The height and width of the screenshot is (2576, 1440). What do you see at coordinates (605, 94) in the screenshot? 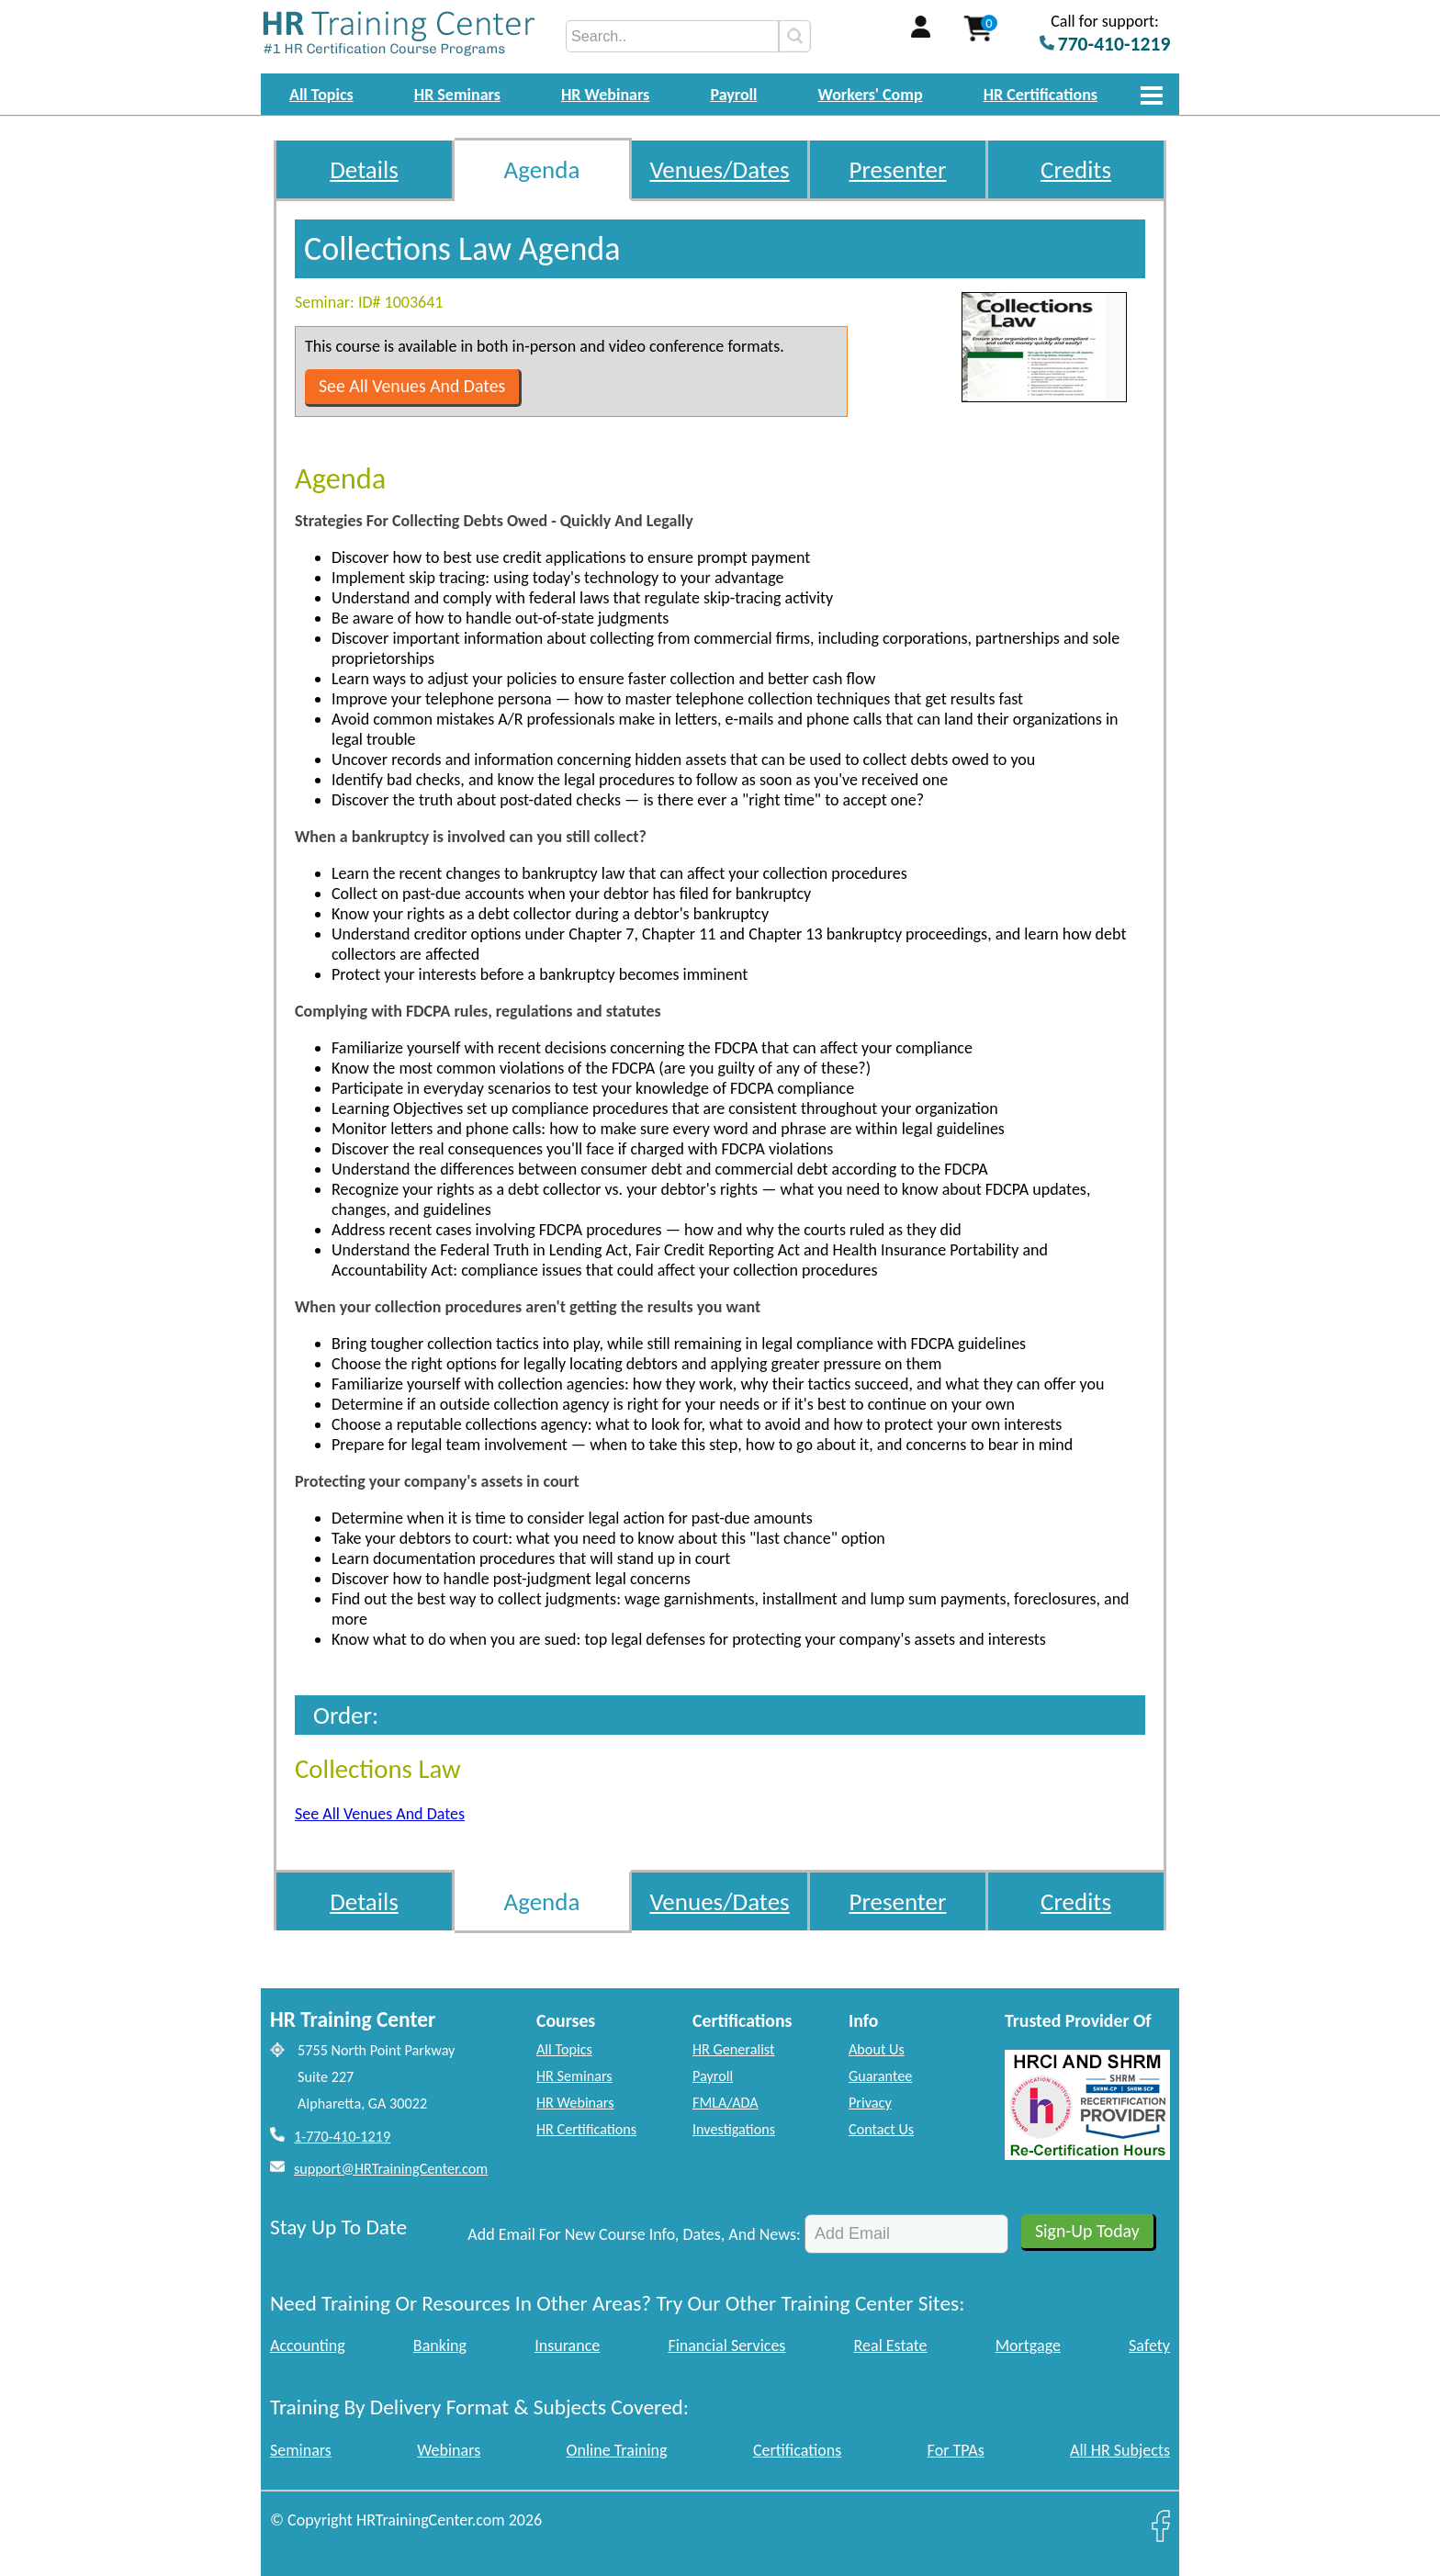
I see `HR Webinars` at bounding box center [605, 94].